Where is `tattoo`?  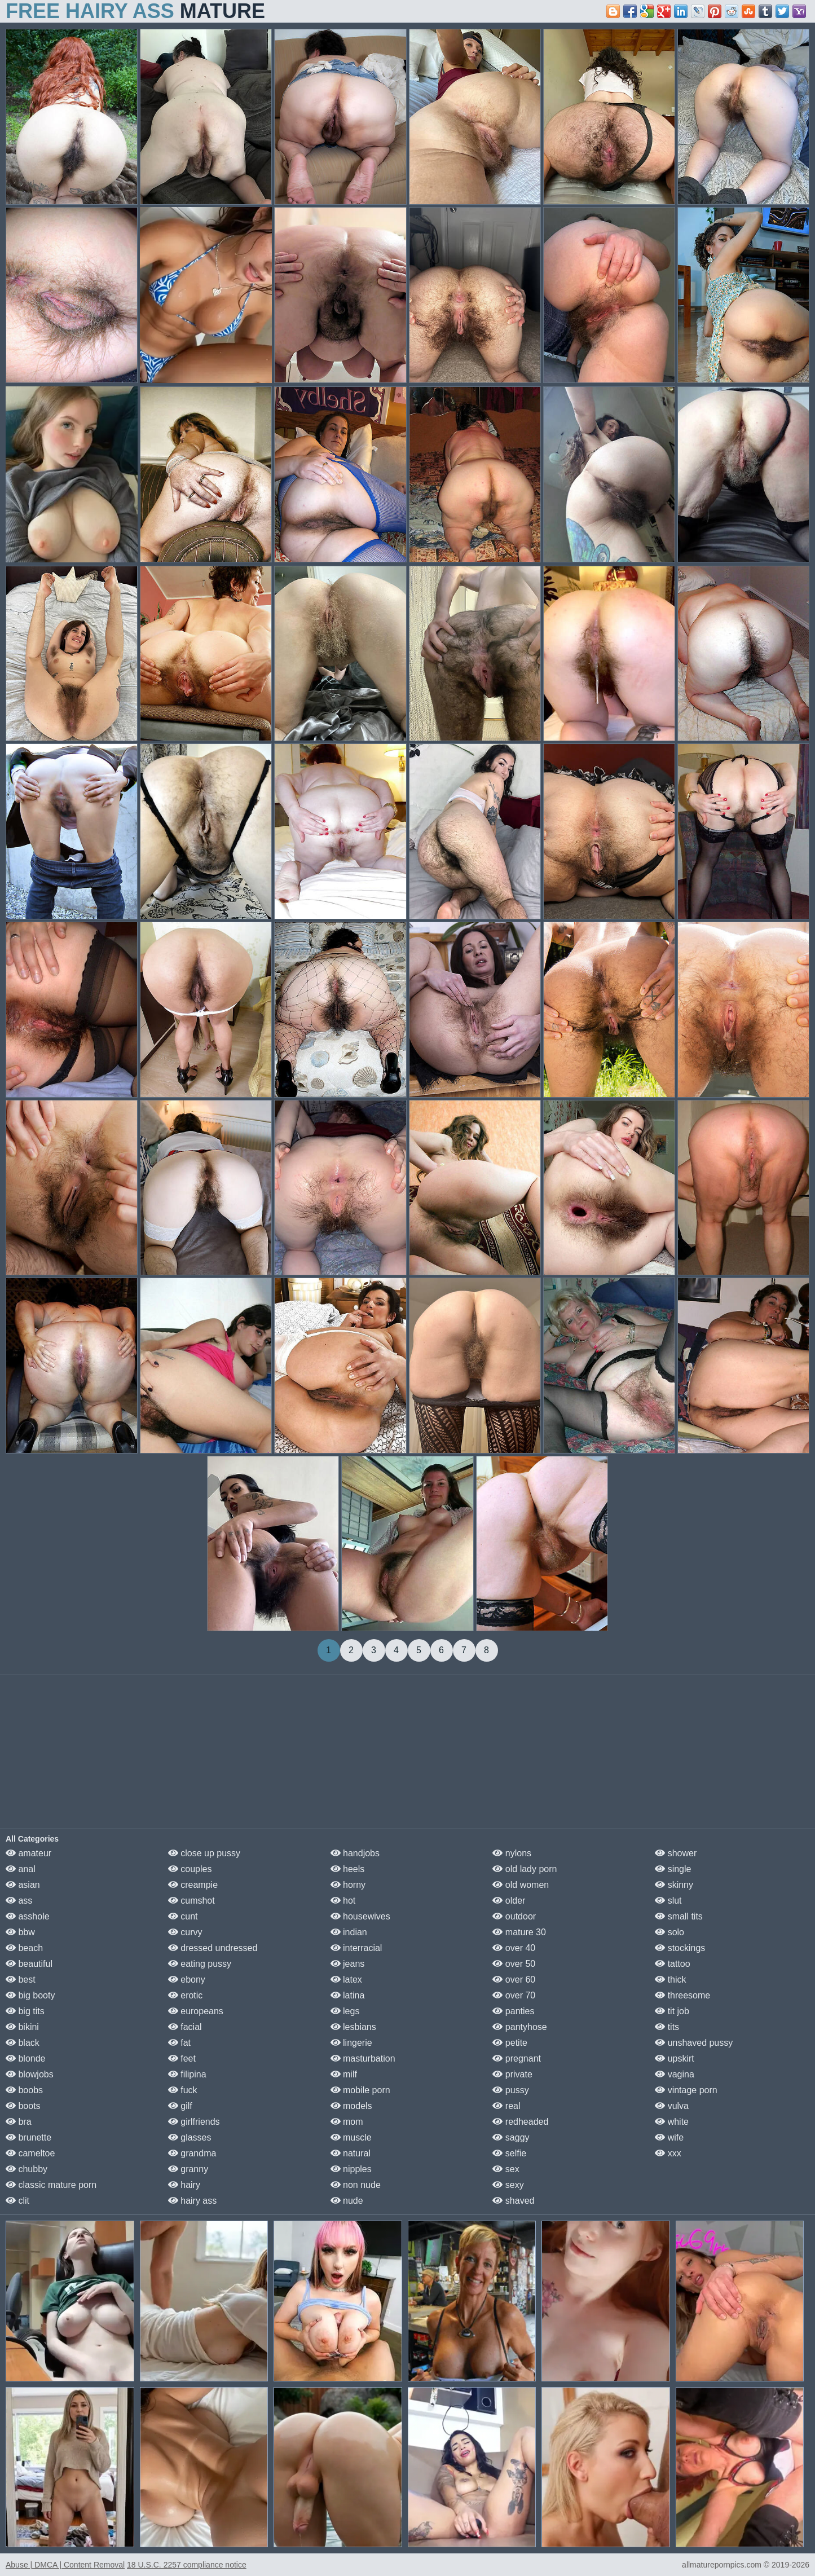
tattoo is located at coordinates (672, 1964).